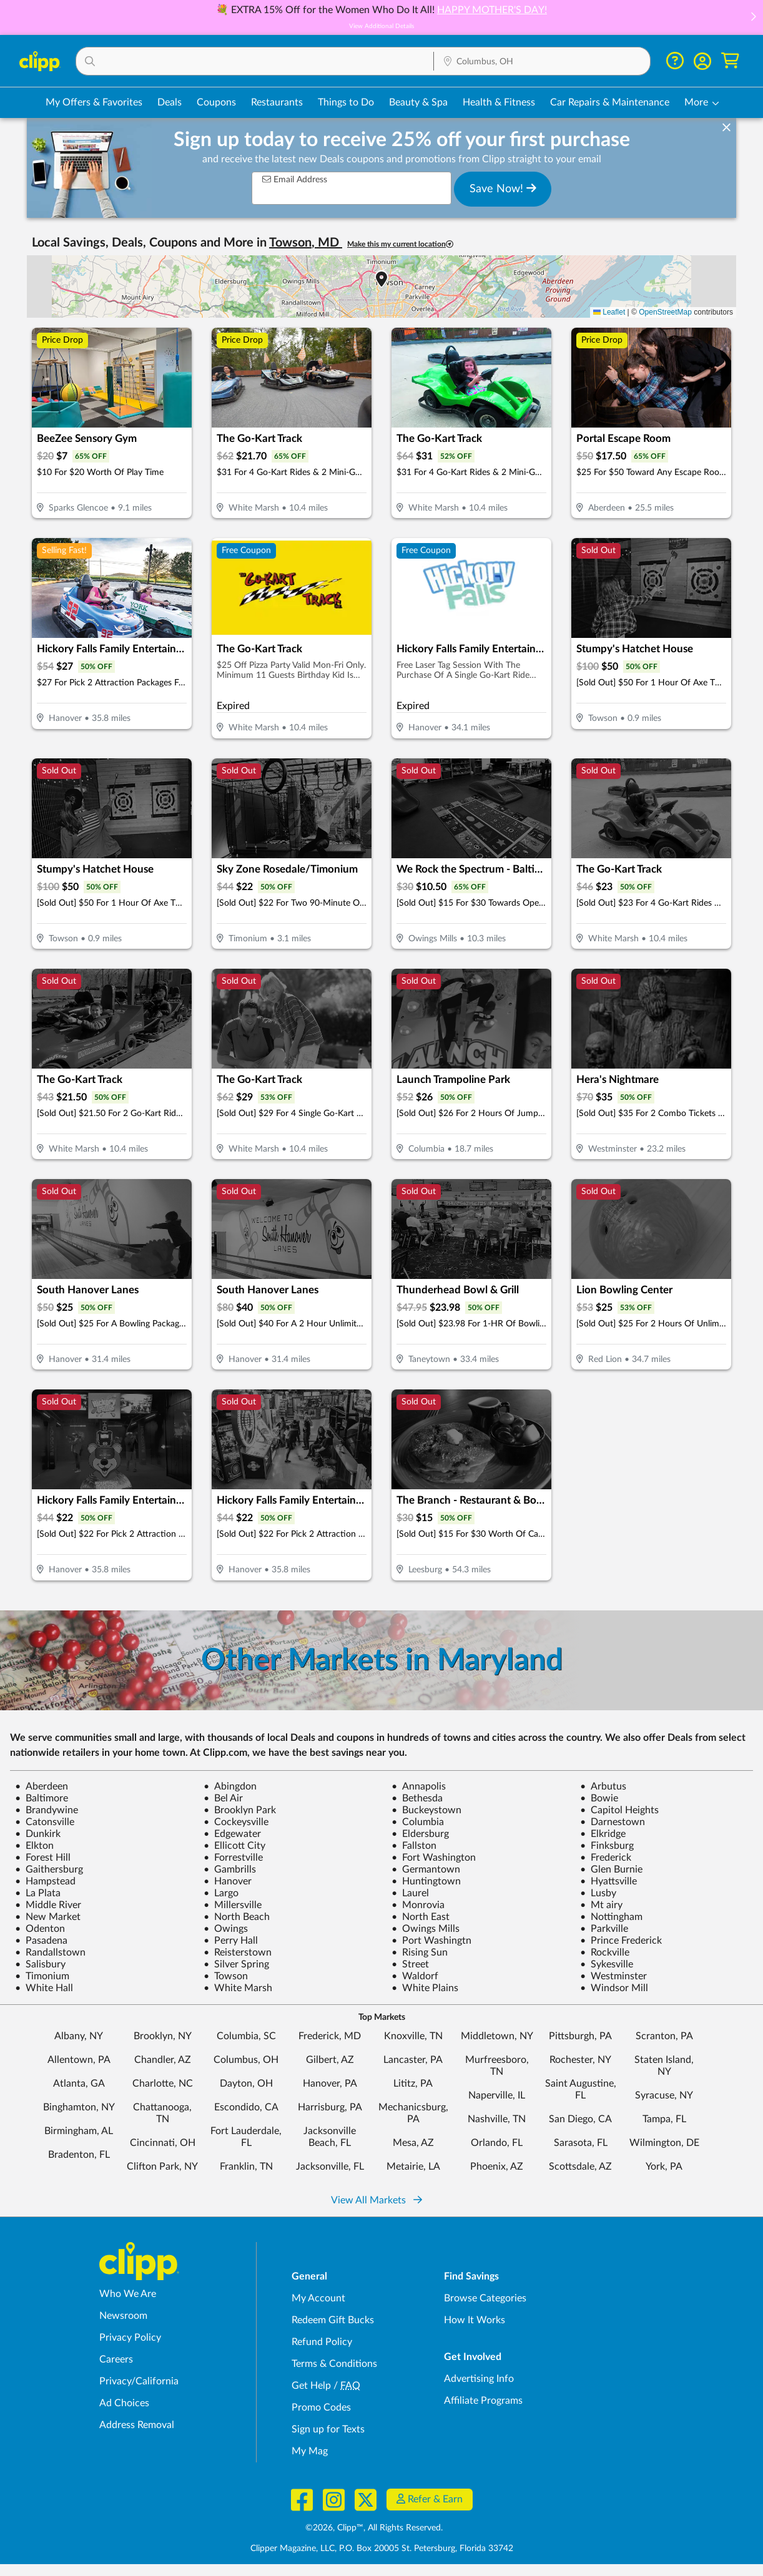 This screenshot has height=2576, width=763. What do you see at coordinates (503, 188) in the screenshot?
I see `Save Now!` at bounding box center [503, 188].